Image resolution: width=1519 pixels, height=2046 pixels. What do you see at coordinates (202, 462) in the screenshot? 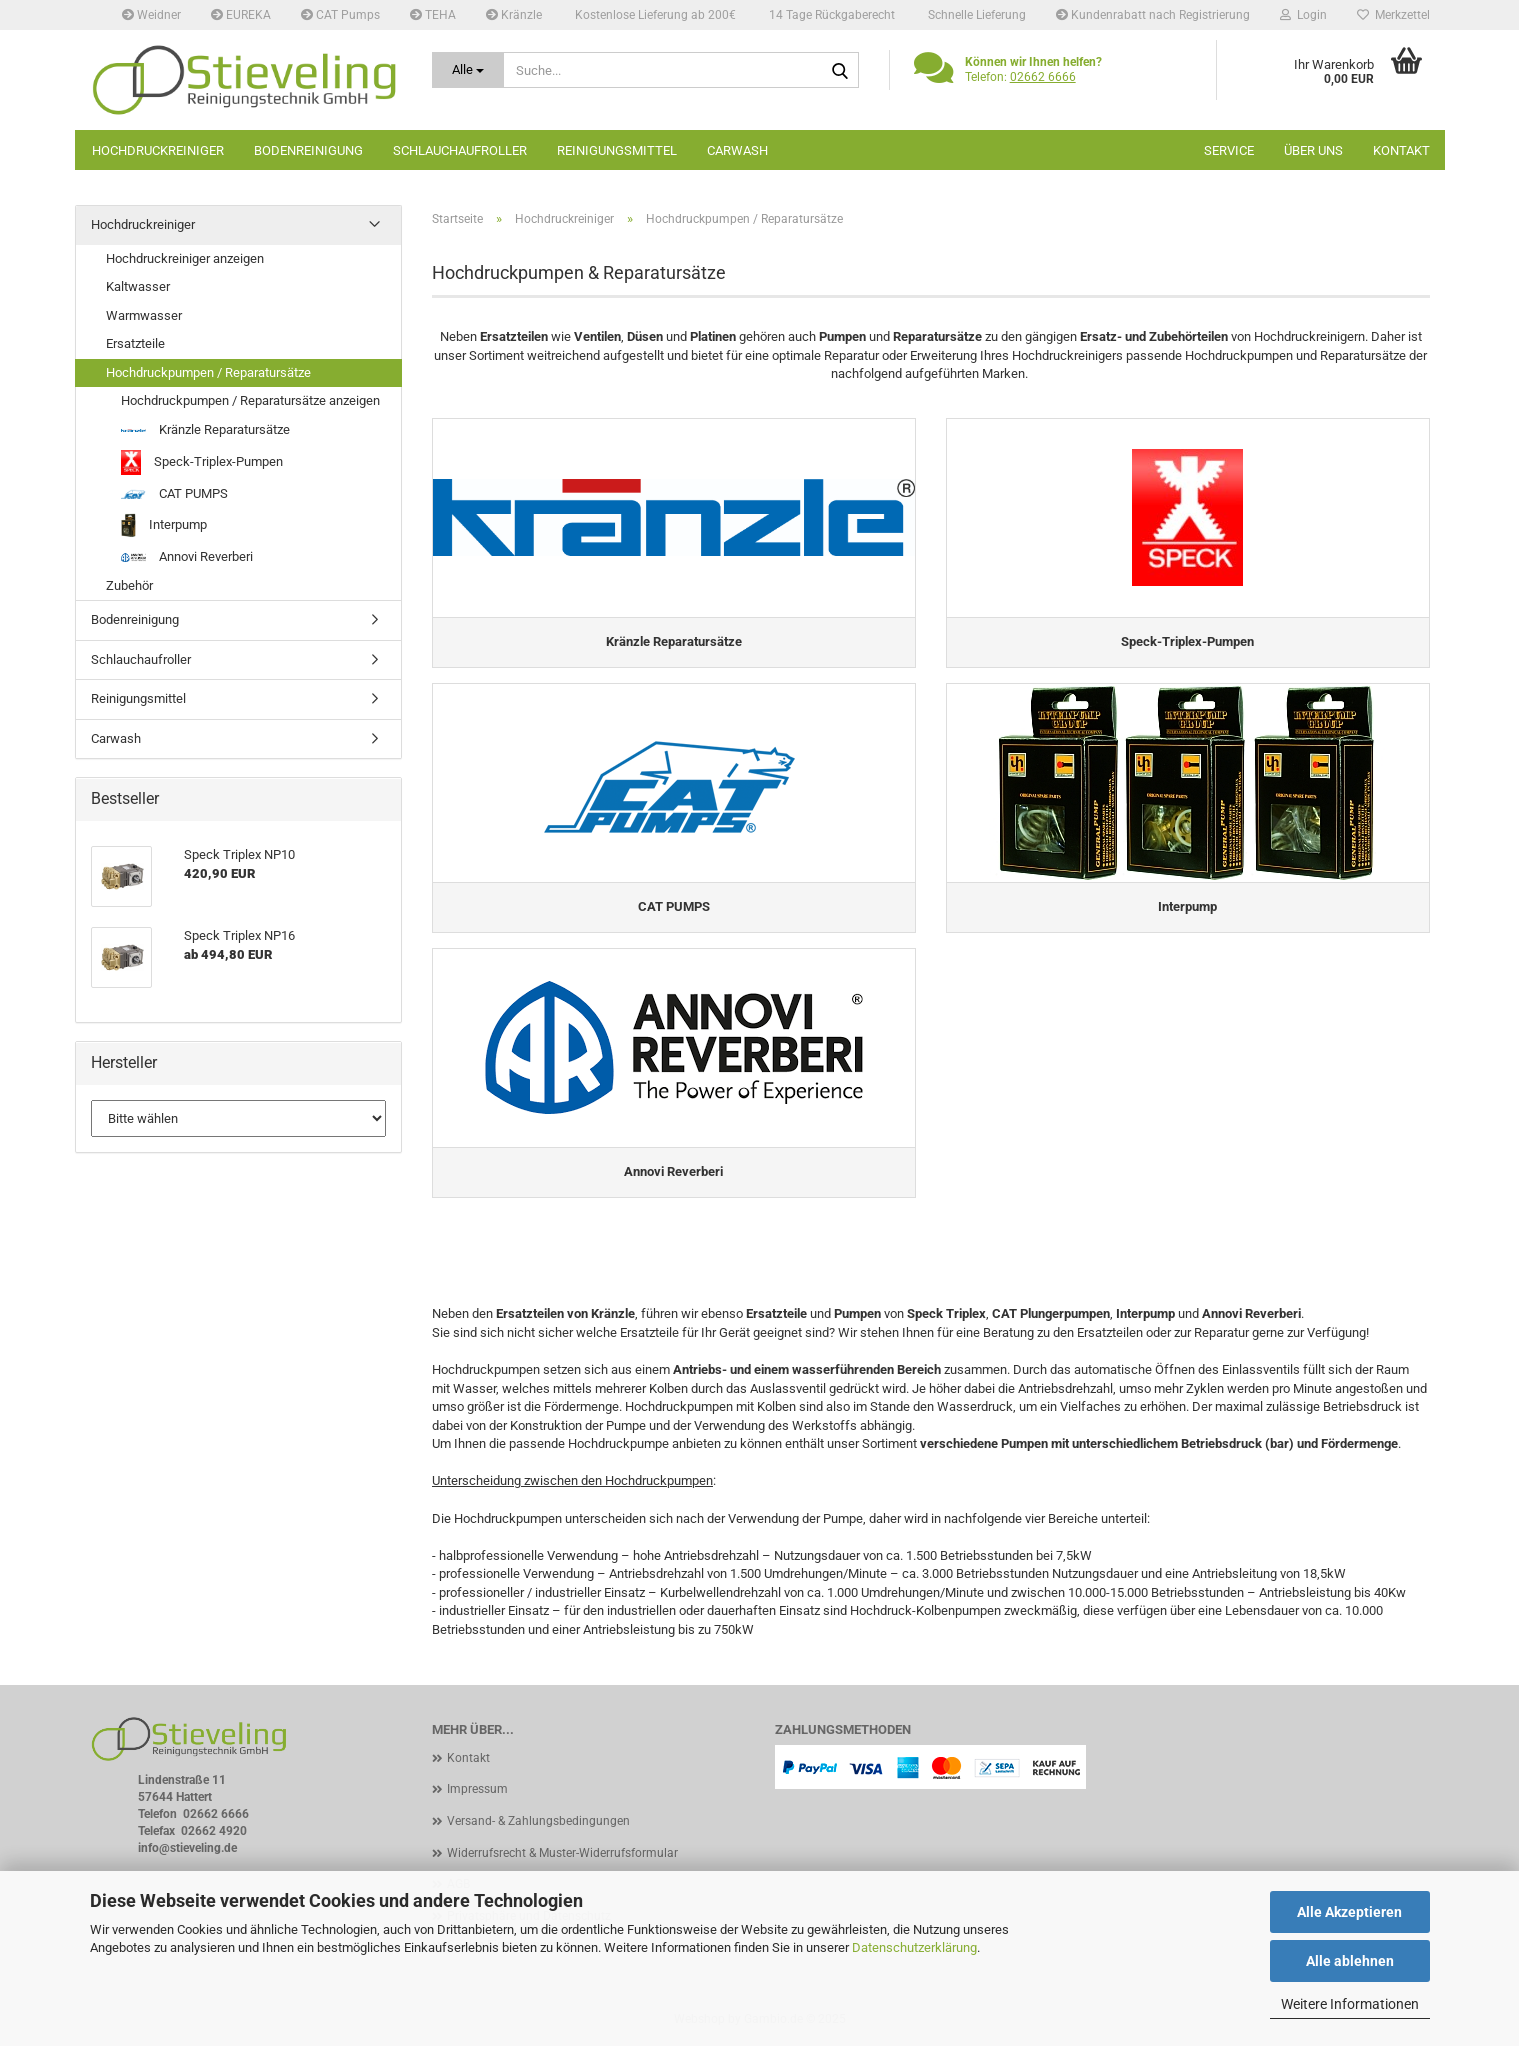
I see `Speck-Triplex-Pumpen` at bounding box center [202, 462].